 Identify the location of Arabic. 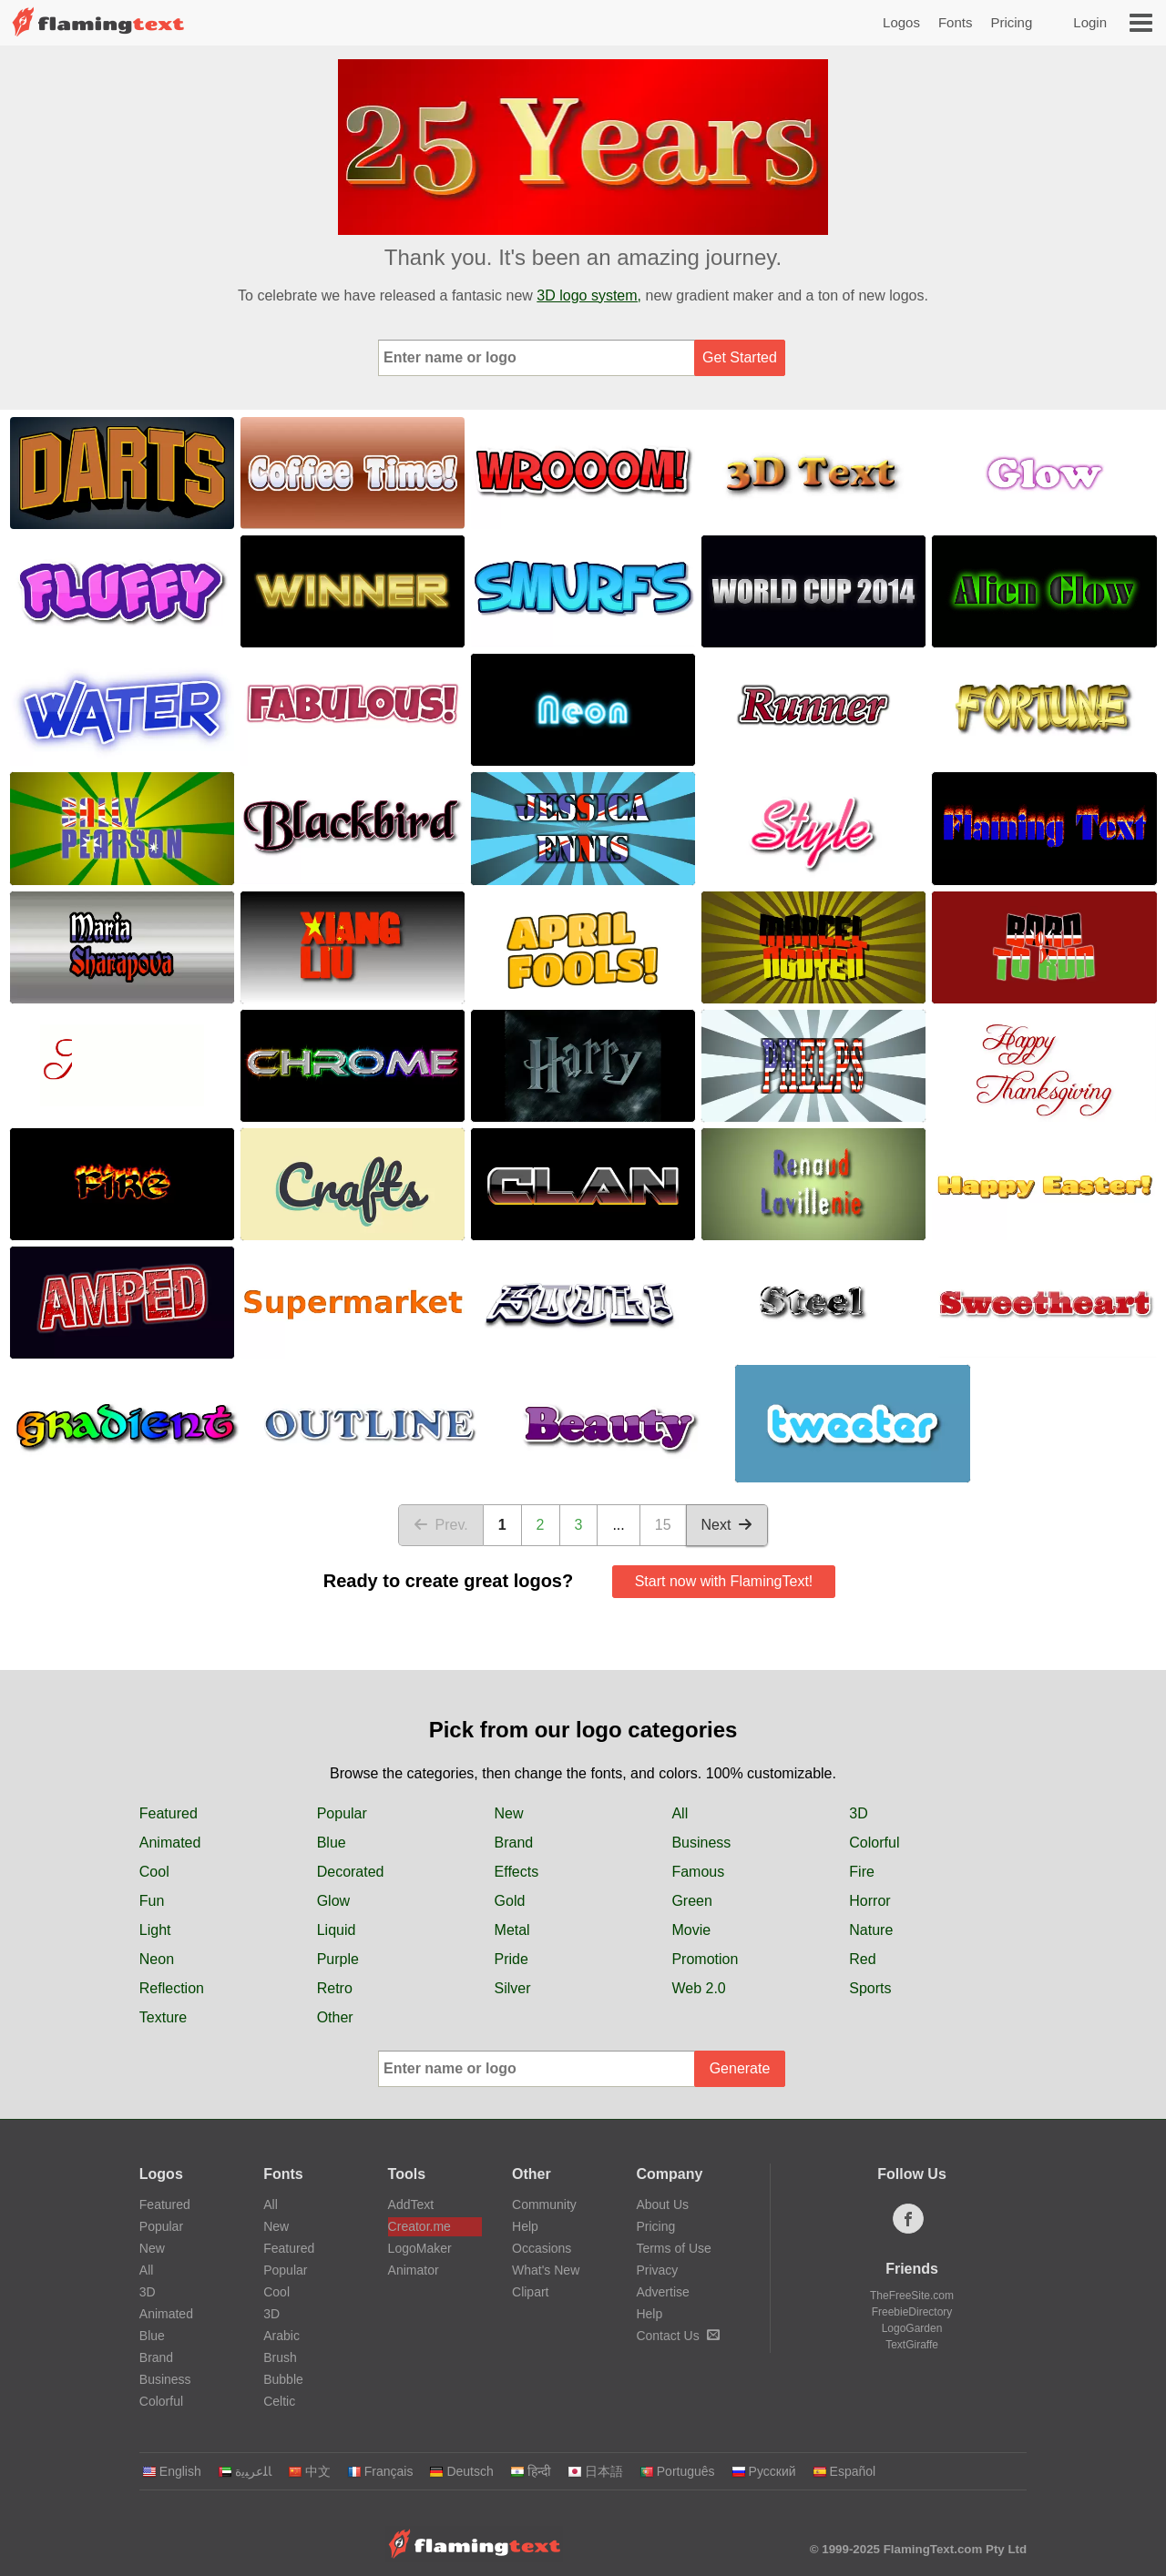
(281, 2335).